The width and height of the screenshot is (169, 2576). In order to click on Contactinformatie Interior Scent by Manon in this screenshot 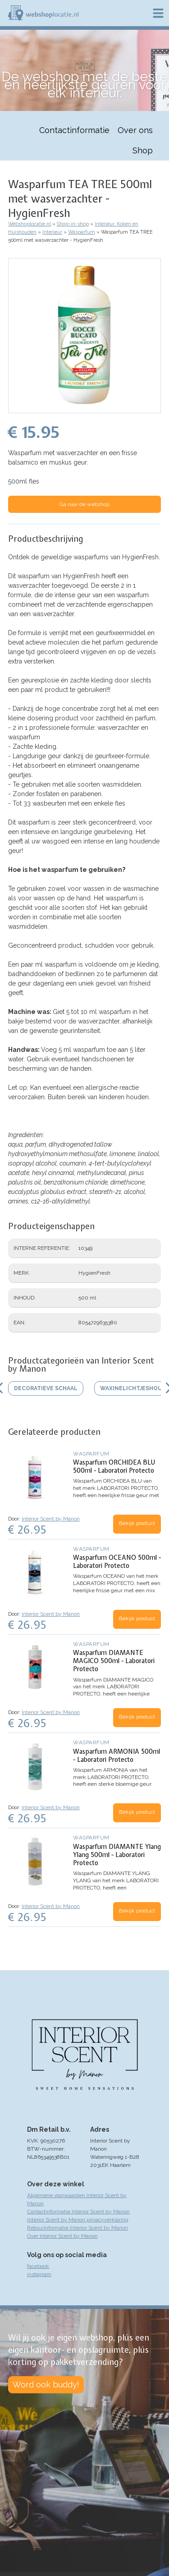, I will do `click(78, 2211)`.